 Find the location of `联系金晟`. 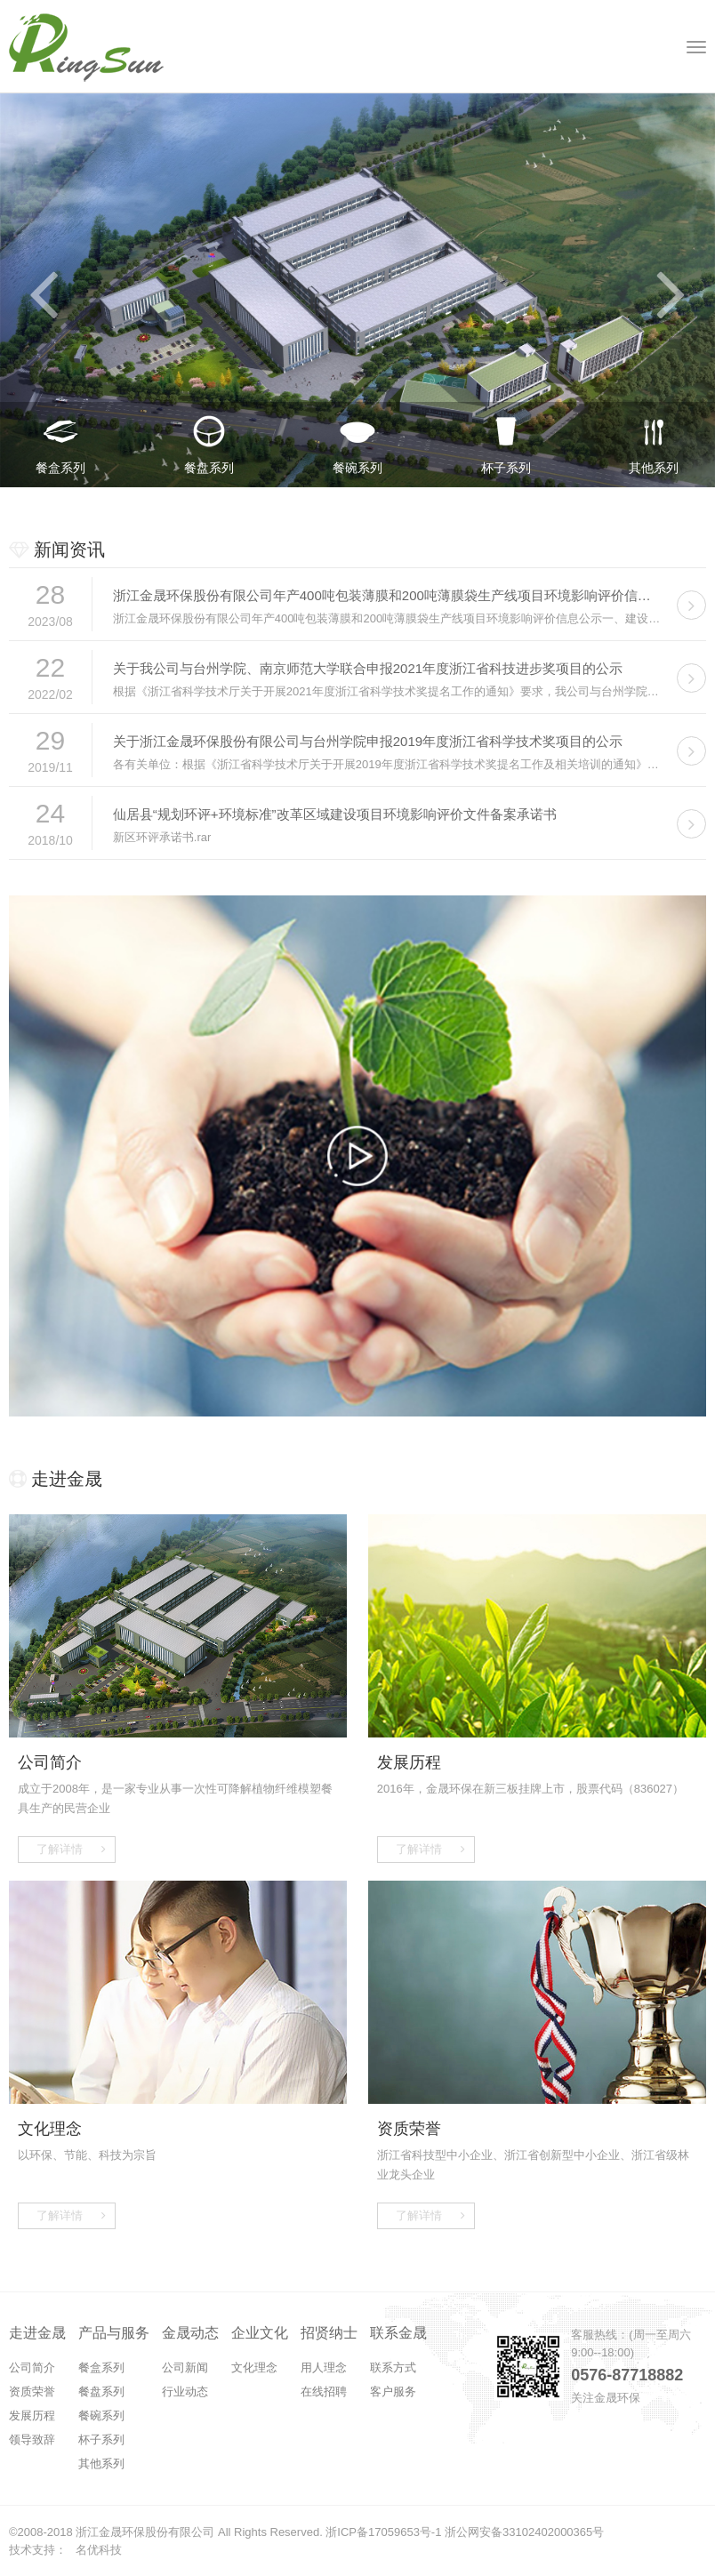

联系金晟 is located at coordinates (398, 2333).